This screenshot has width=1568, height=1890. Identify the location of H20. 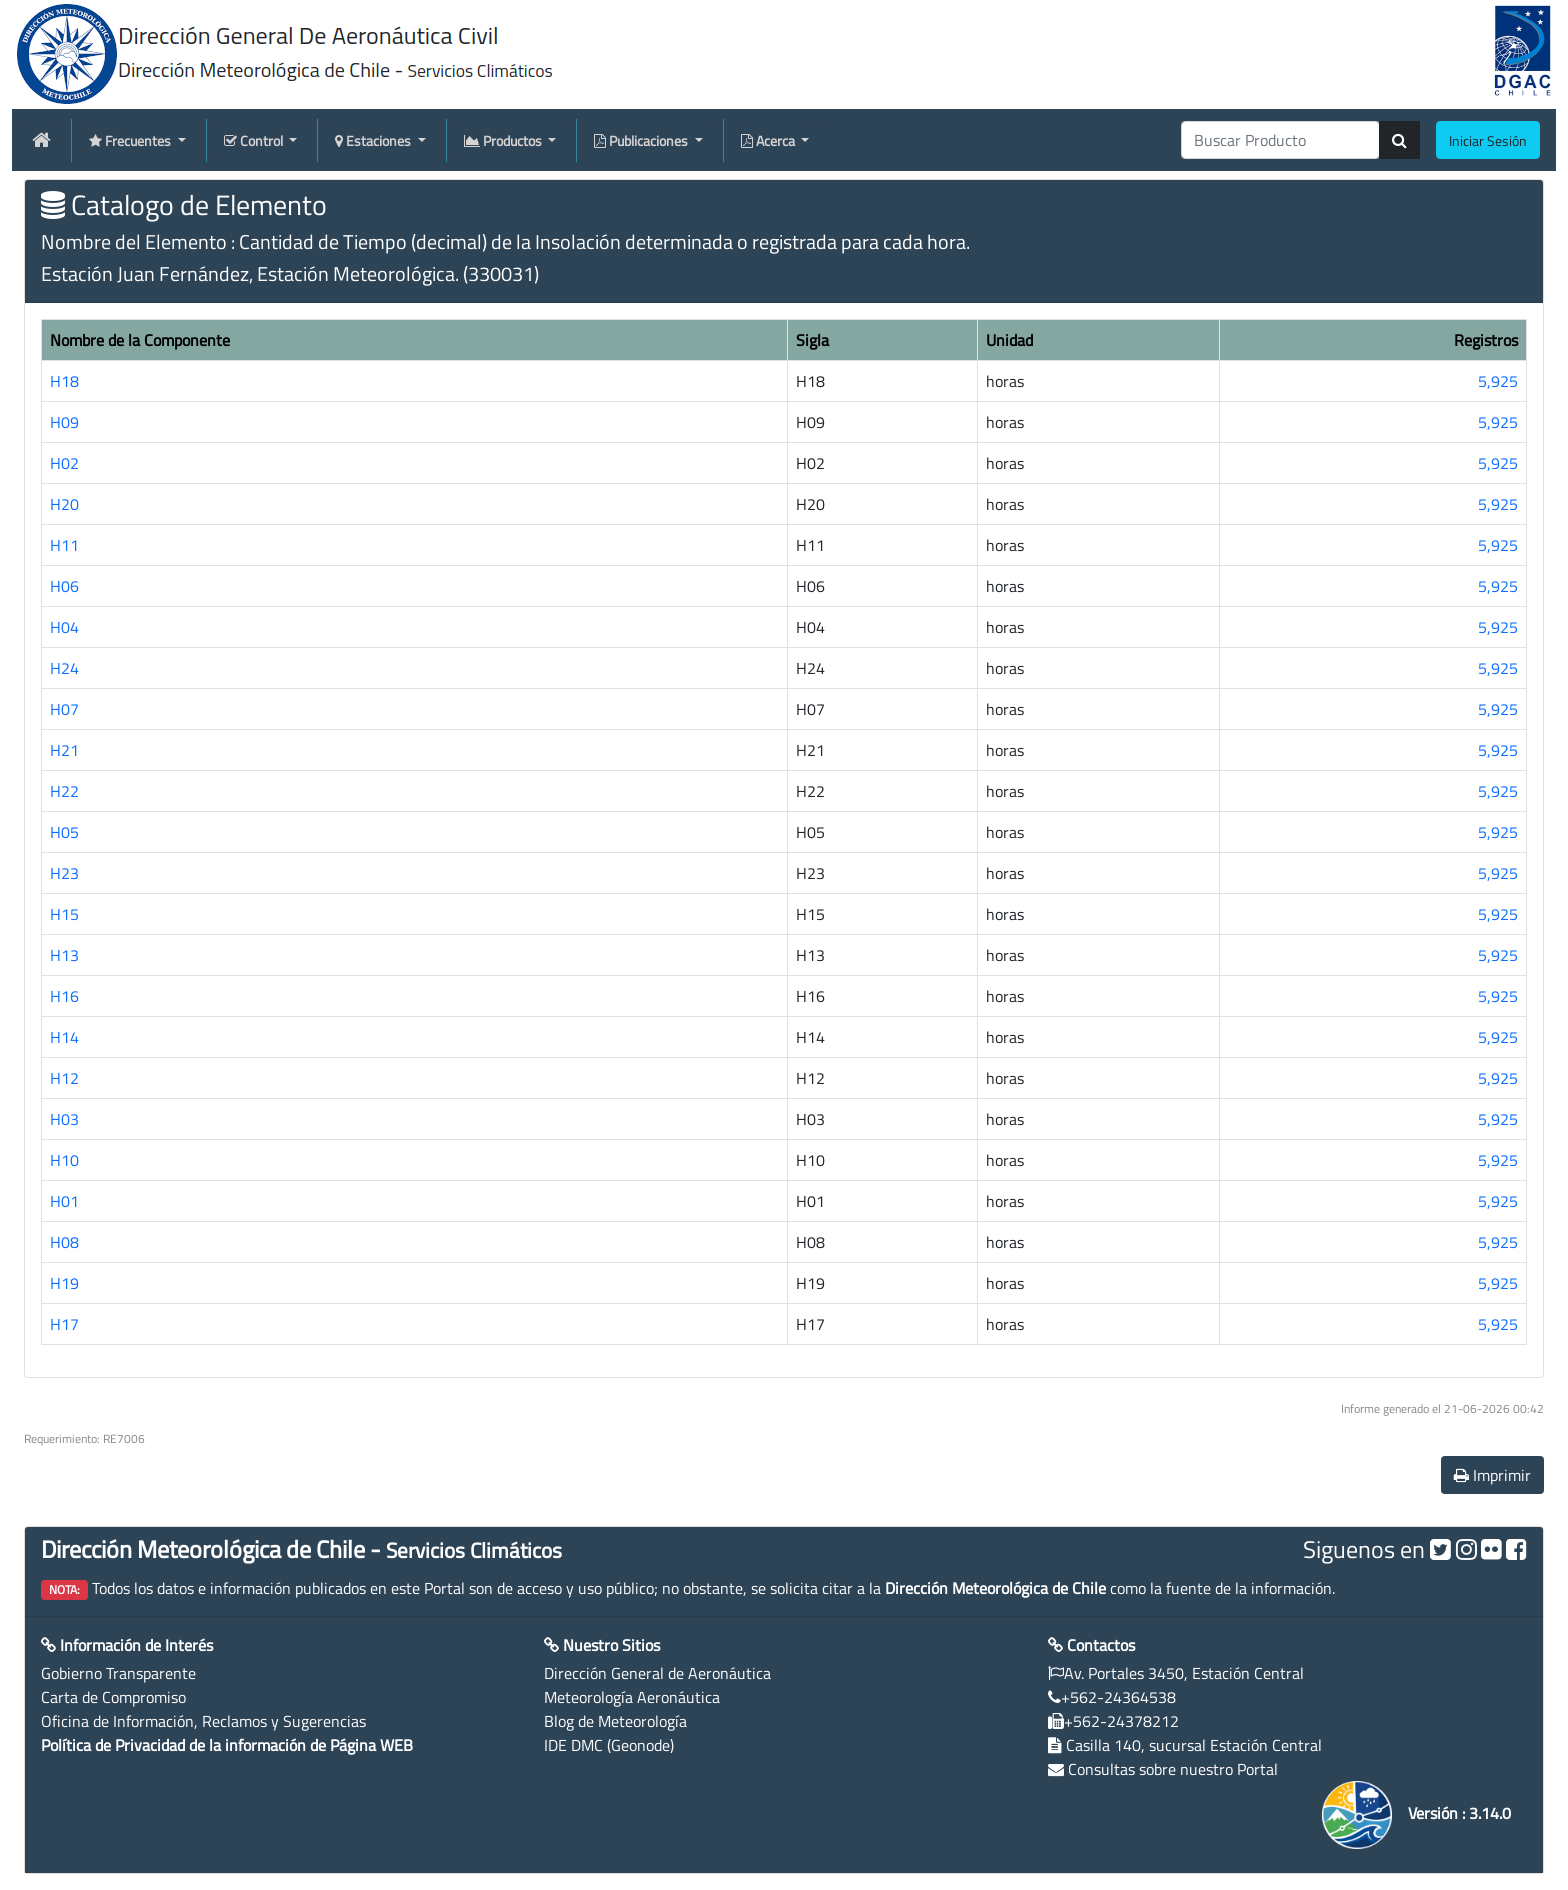
(64, 504).